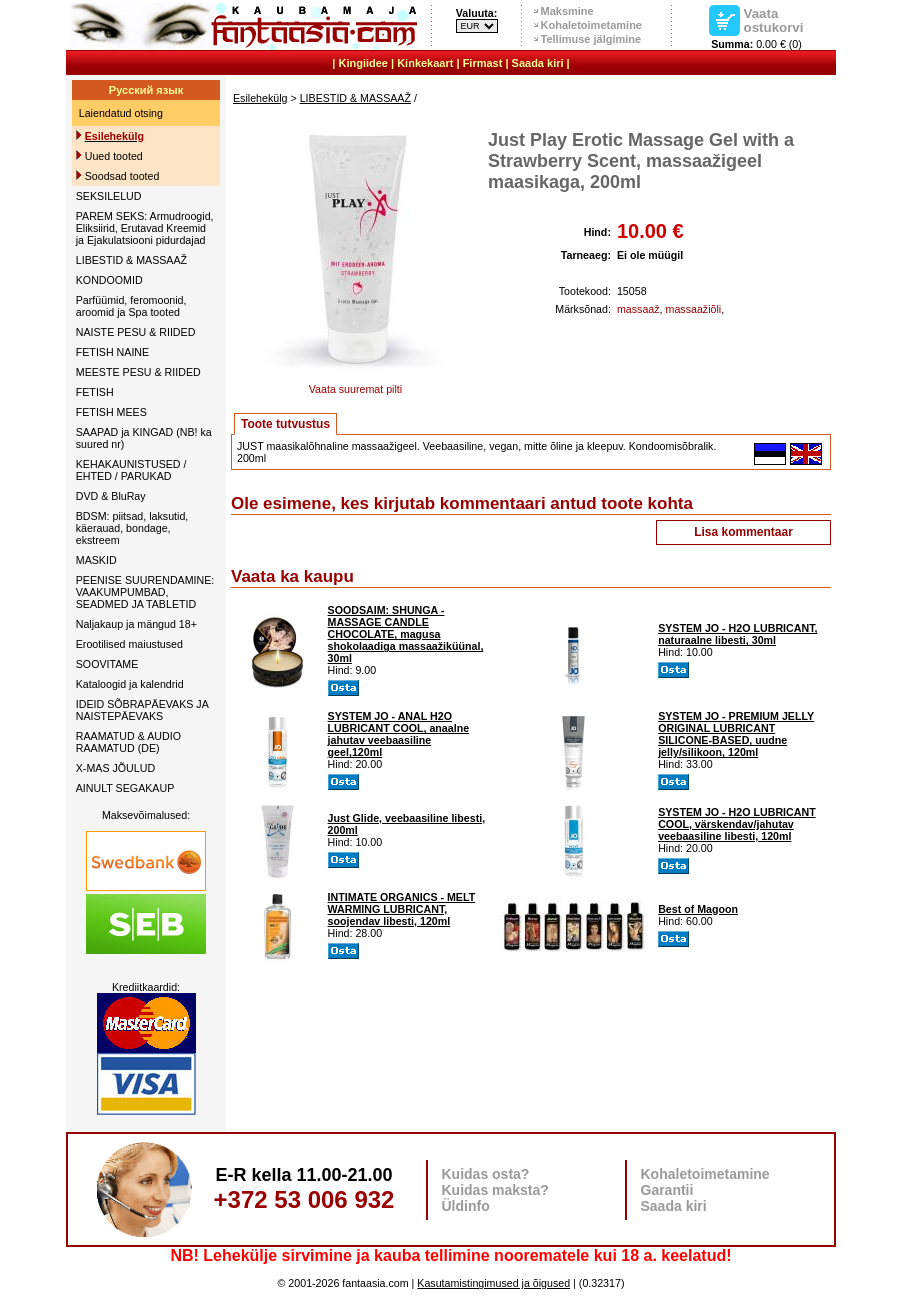 The image size is (902, 1304). Describe the element at coordinates (402, 909) in the screenshot. I see `INTIMATE ORGANICS - MELT WARMING LUBRICANT, soojendav libesti, 120ml` at that location.